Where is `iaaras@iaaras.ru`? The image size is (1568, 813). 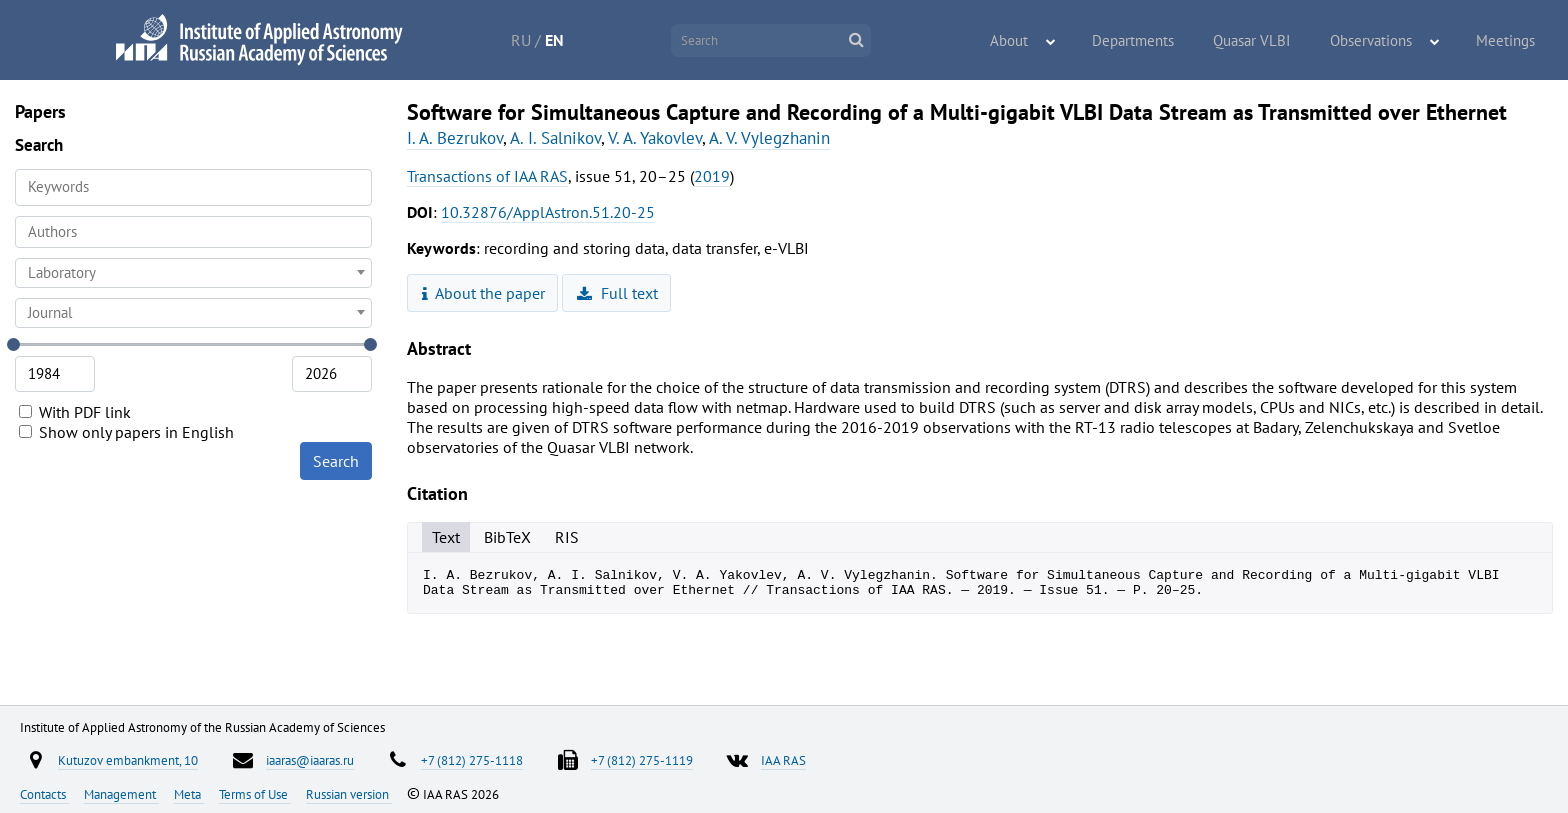
iaaras@iaaras.ru is located at coordinates (310, 760).